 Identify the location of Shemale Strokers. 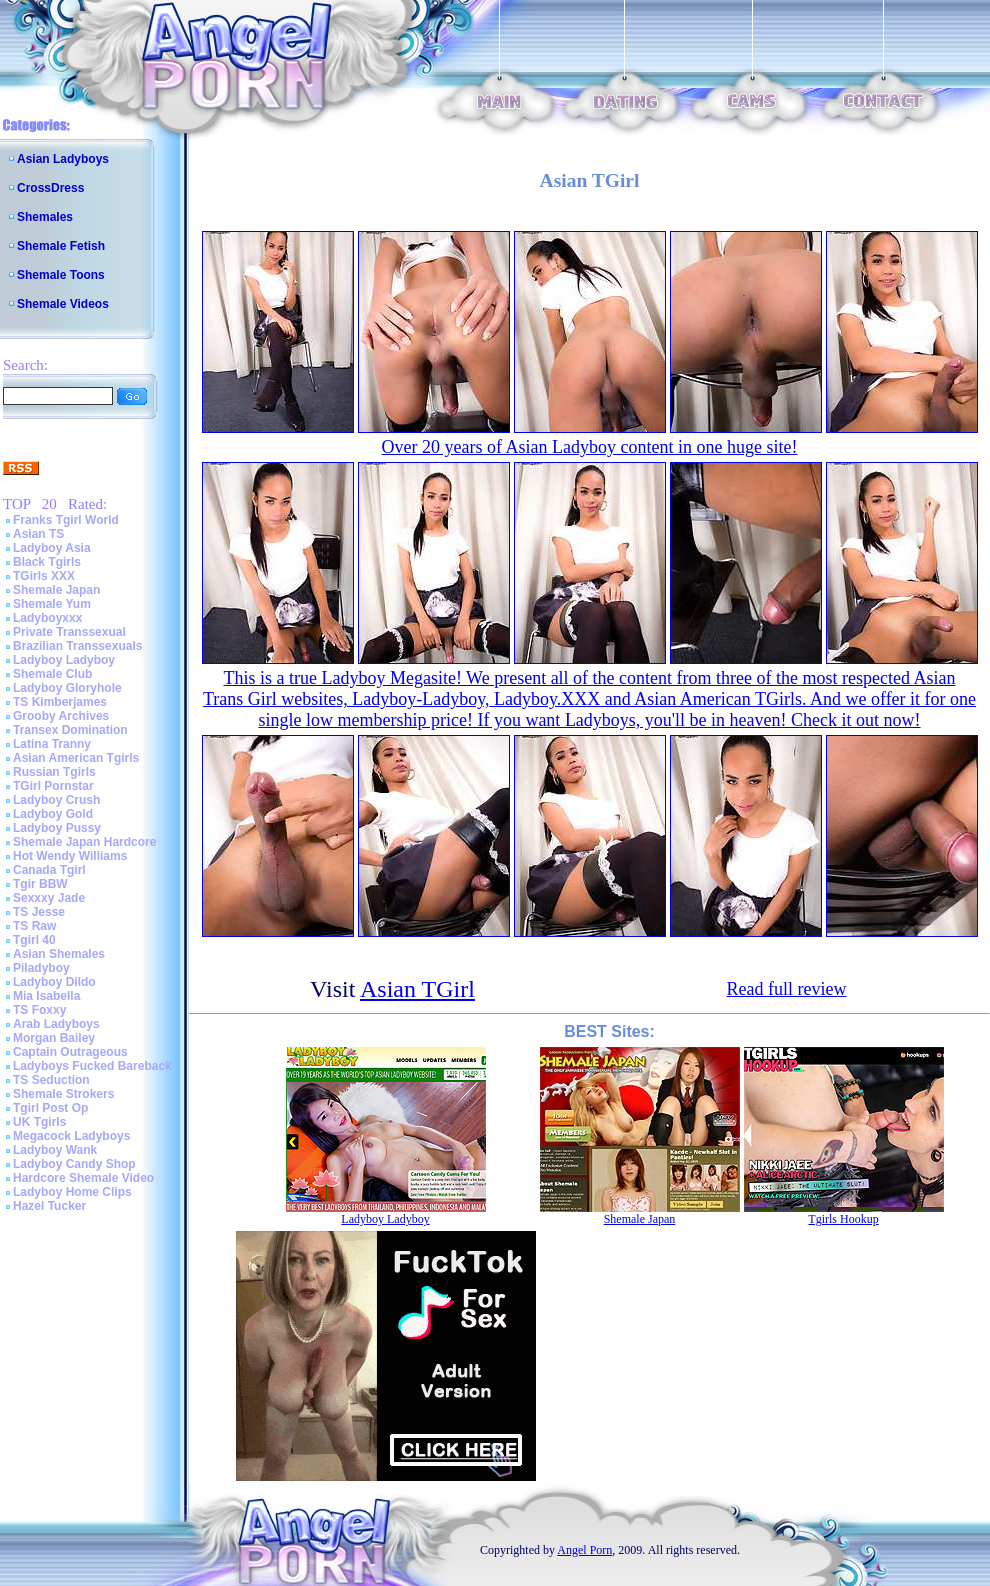
(63, 1094).